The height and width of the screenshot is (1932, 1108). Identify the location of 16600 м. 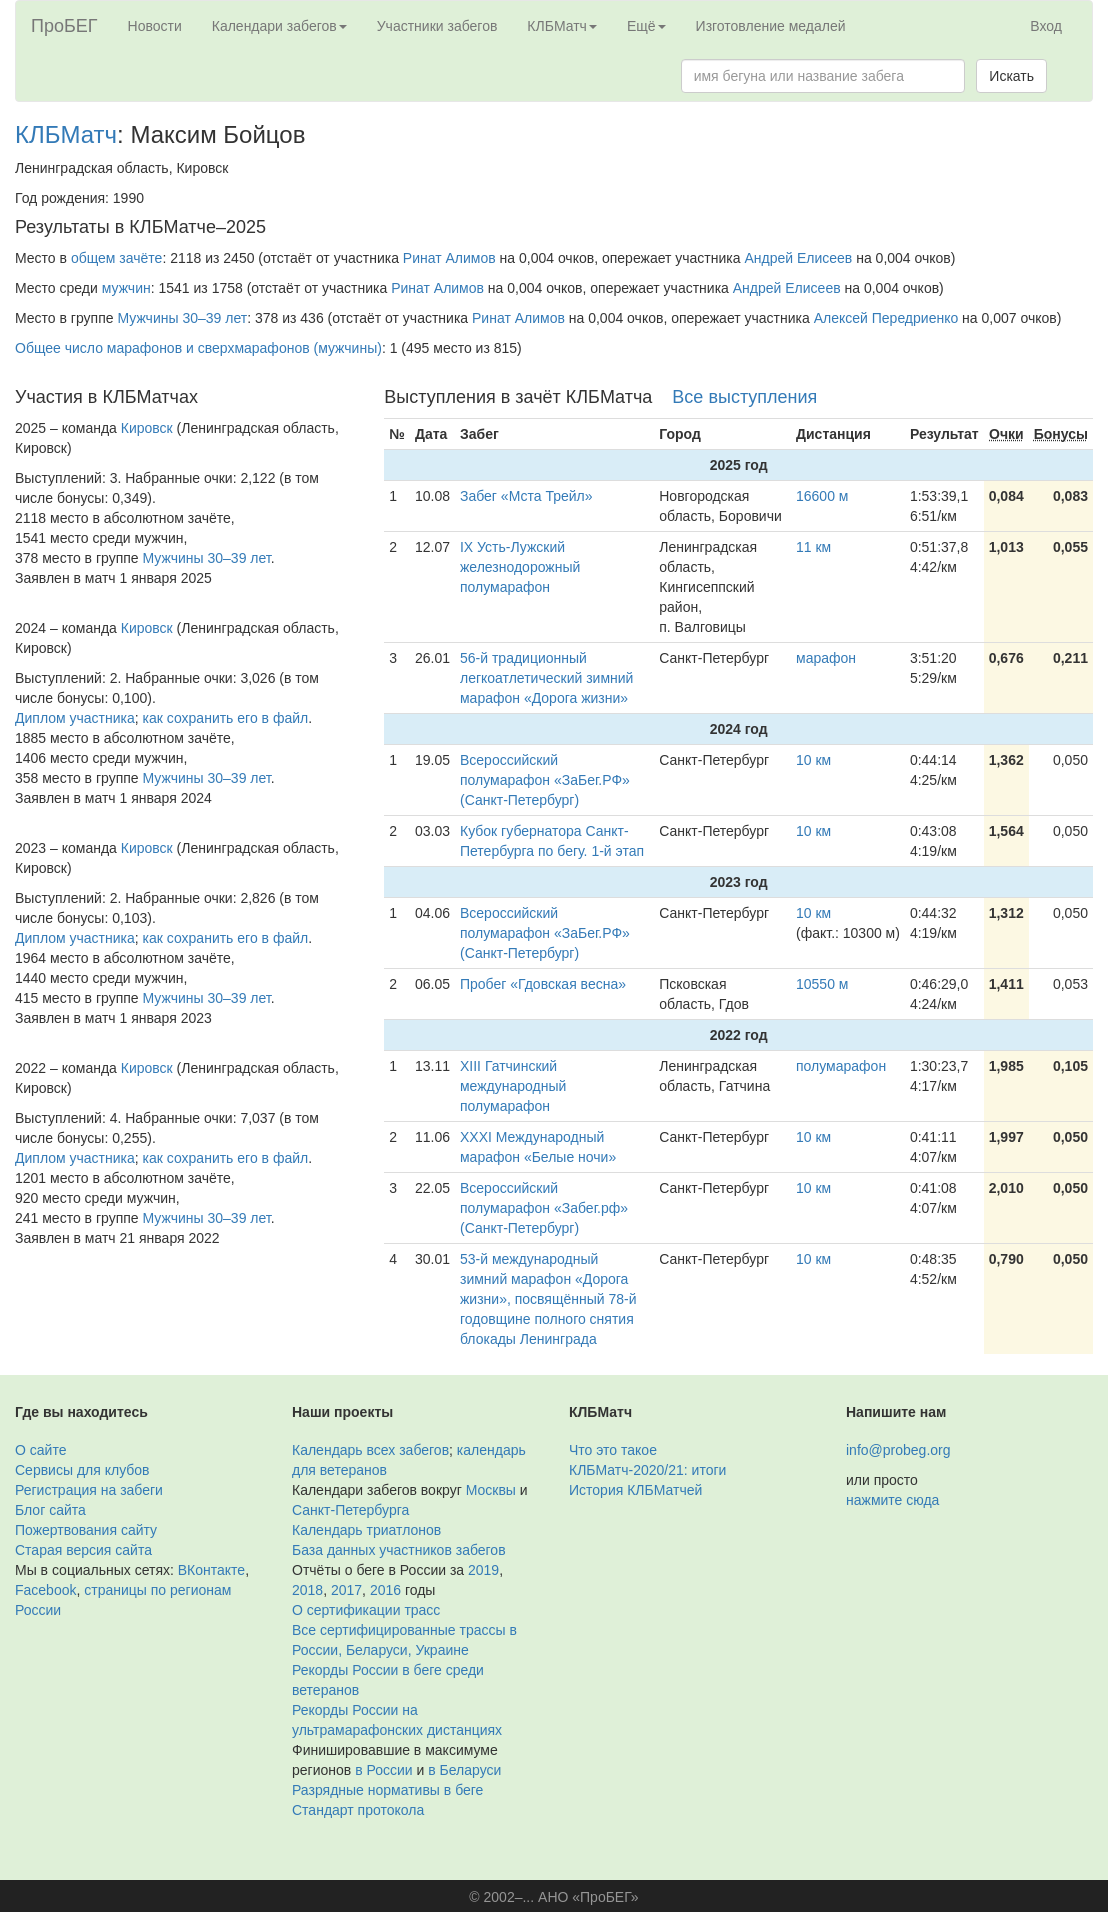
(822, 496).